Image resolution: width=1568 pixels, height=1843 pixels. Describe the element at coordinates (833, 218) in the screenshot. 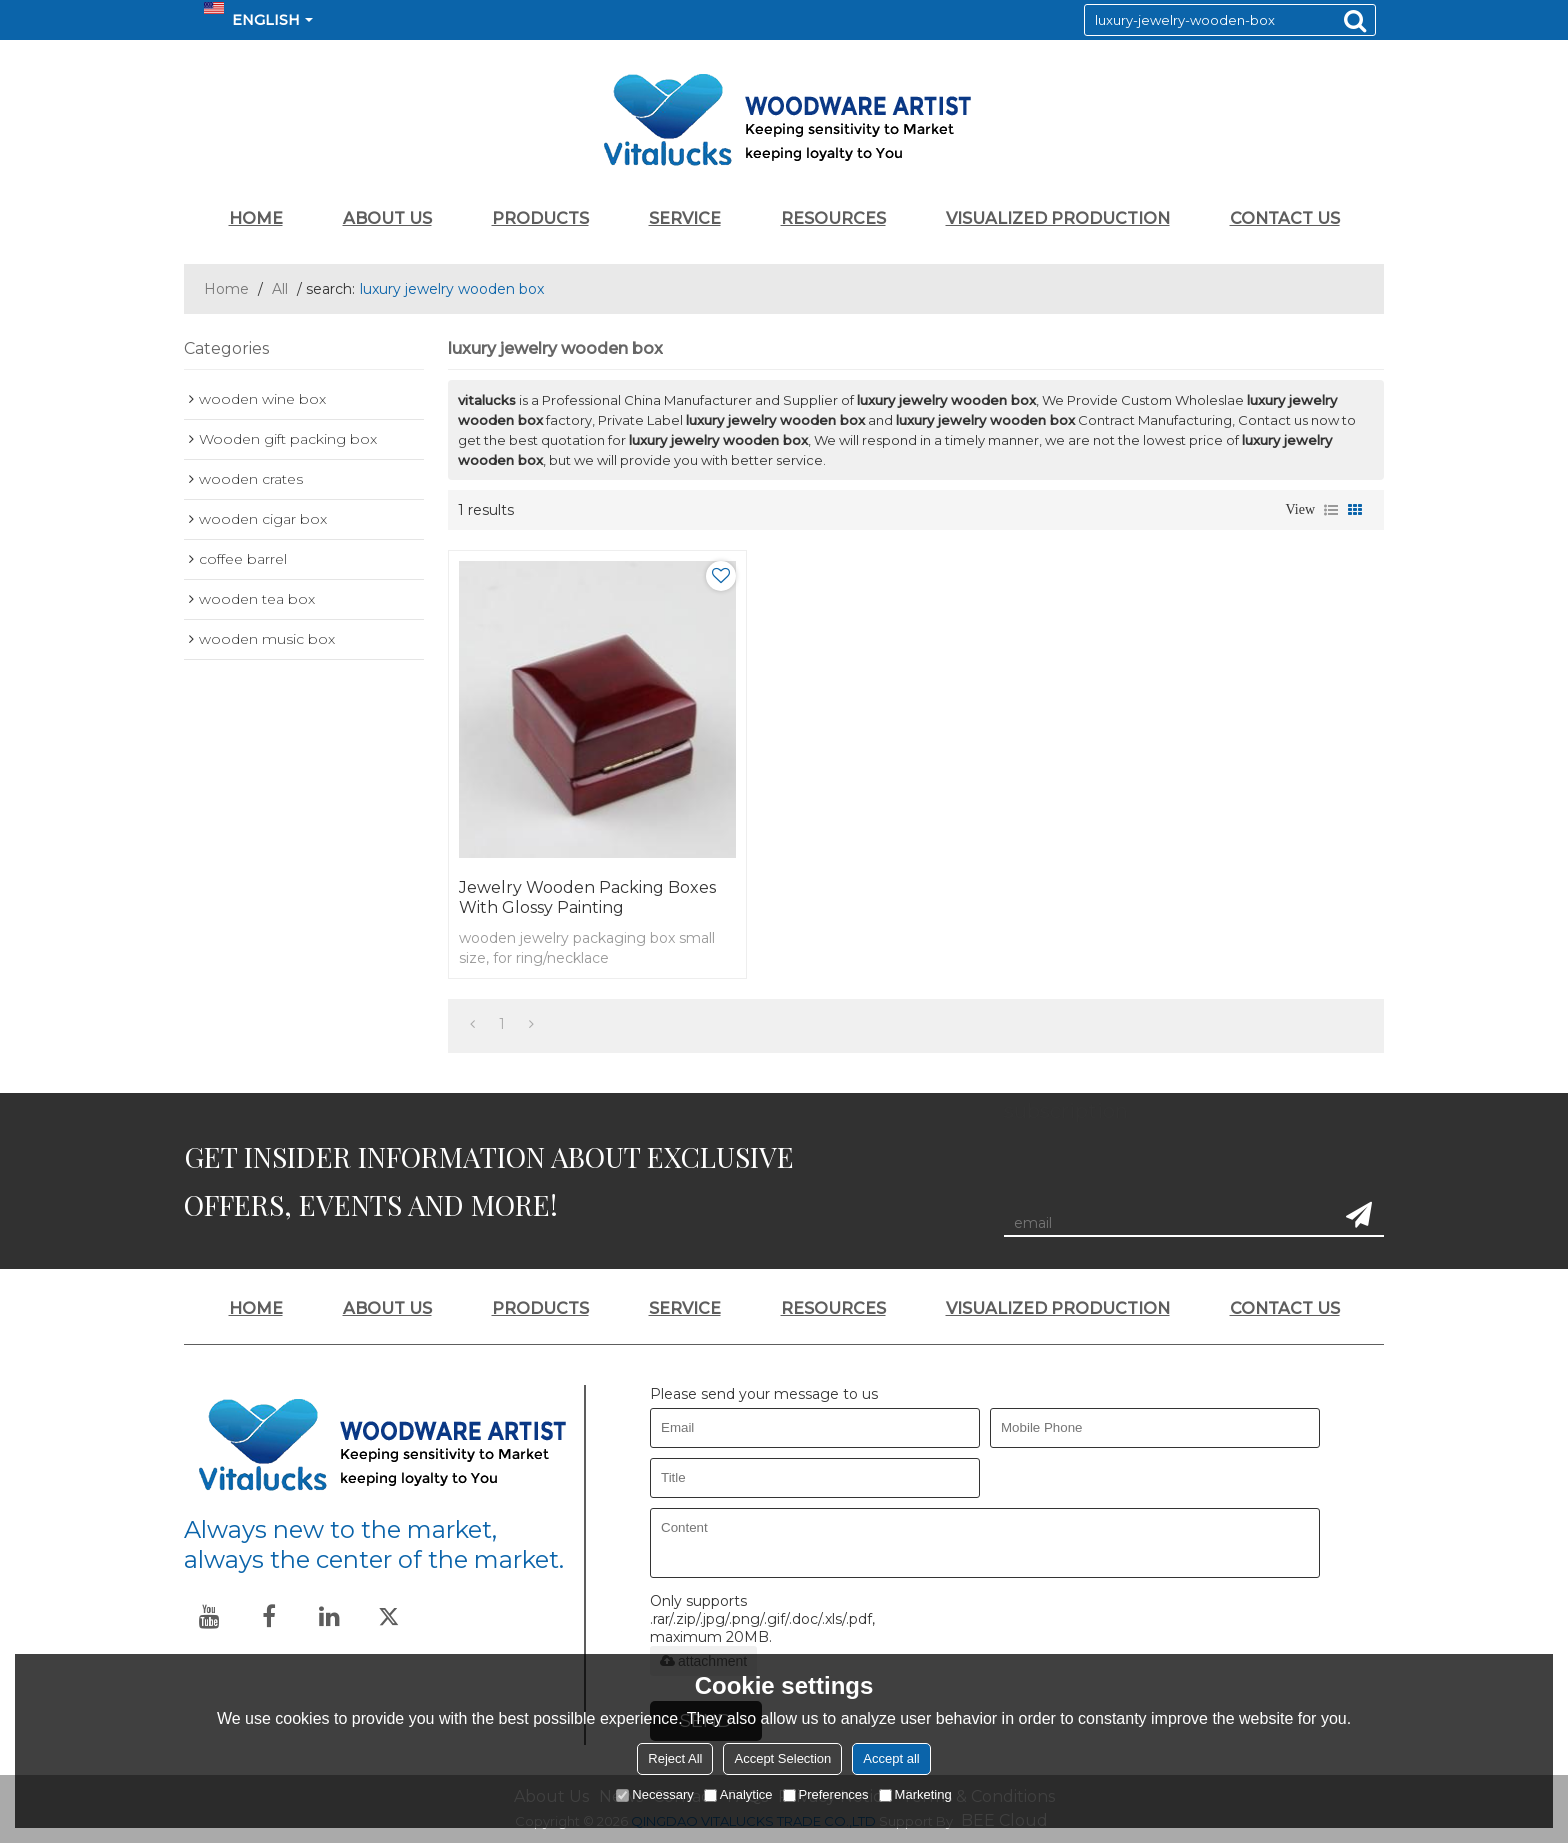

I see `RESOURCES` at that location.